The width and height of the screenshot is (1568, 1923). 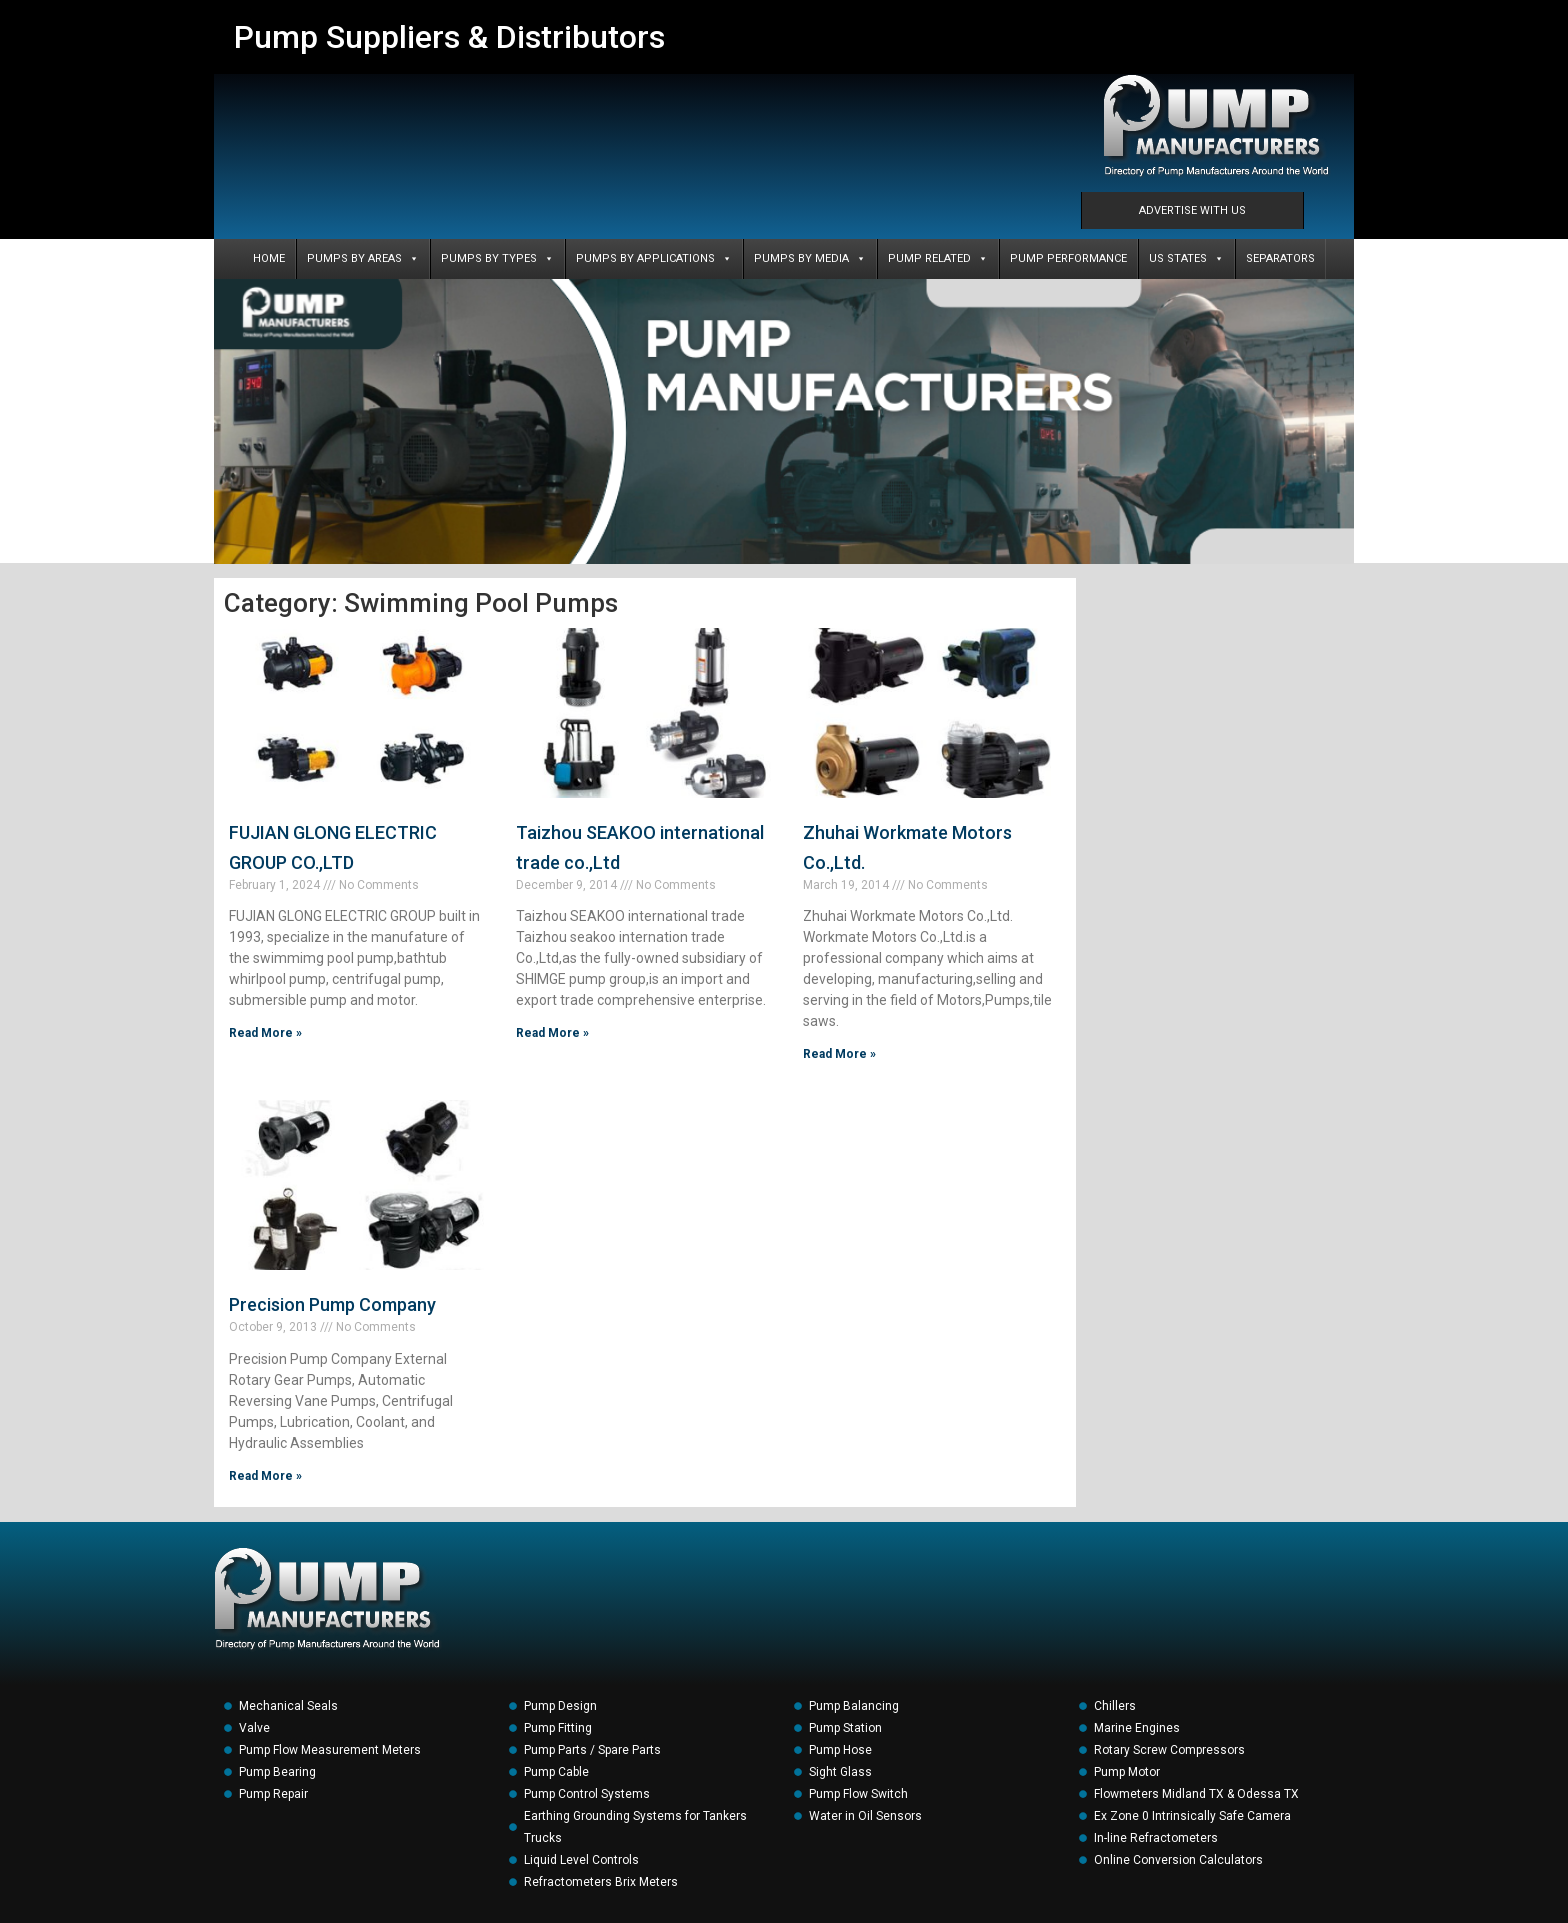 I want to click on PUMP PERFORMANCE, so click(x=1068, y=258).